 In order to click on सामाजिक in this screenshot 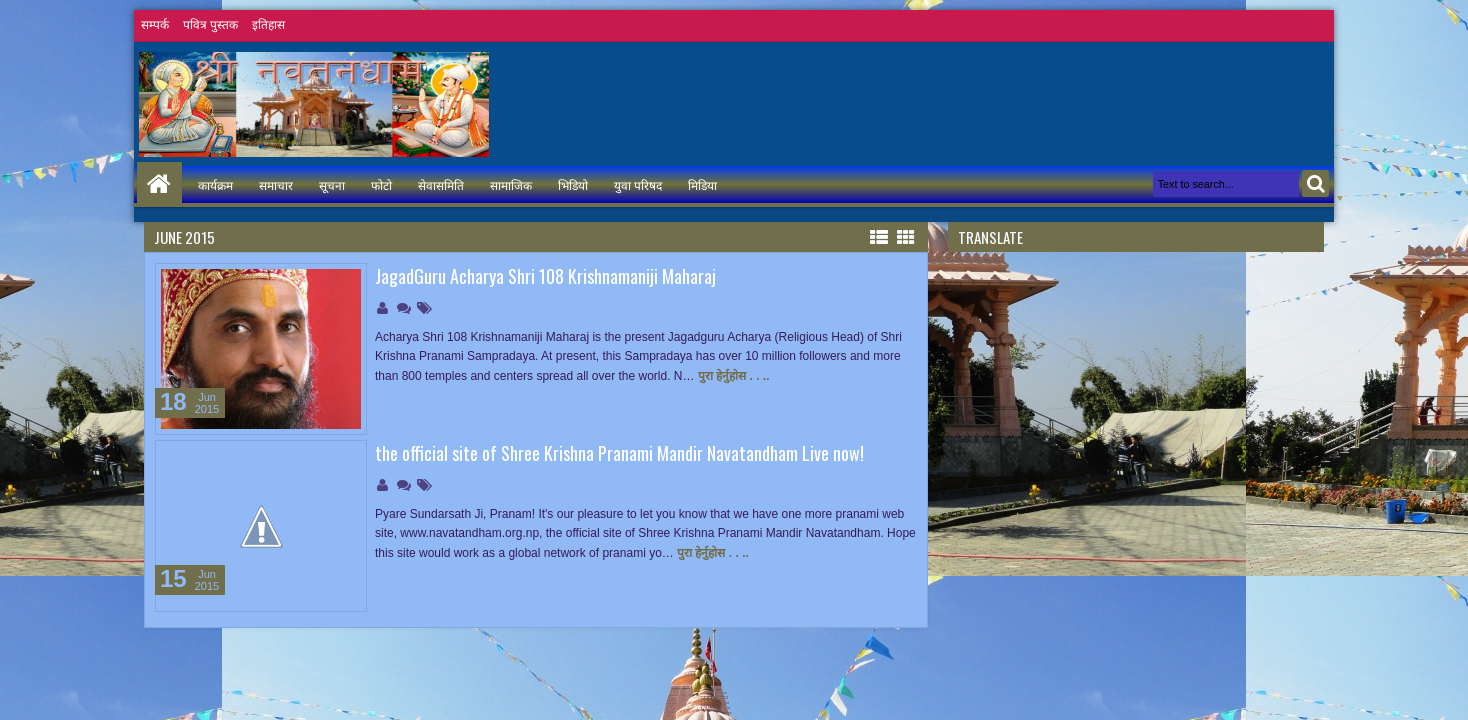, I will do `click(511, 184)`.